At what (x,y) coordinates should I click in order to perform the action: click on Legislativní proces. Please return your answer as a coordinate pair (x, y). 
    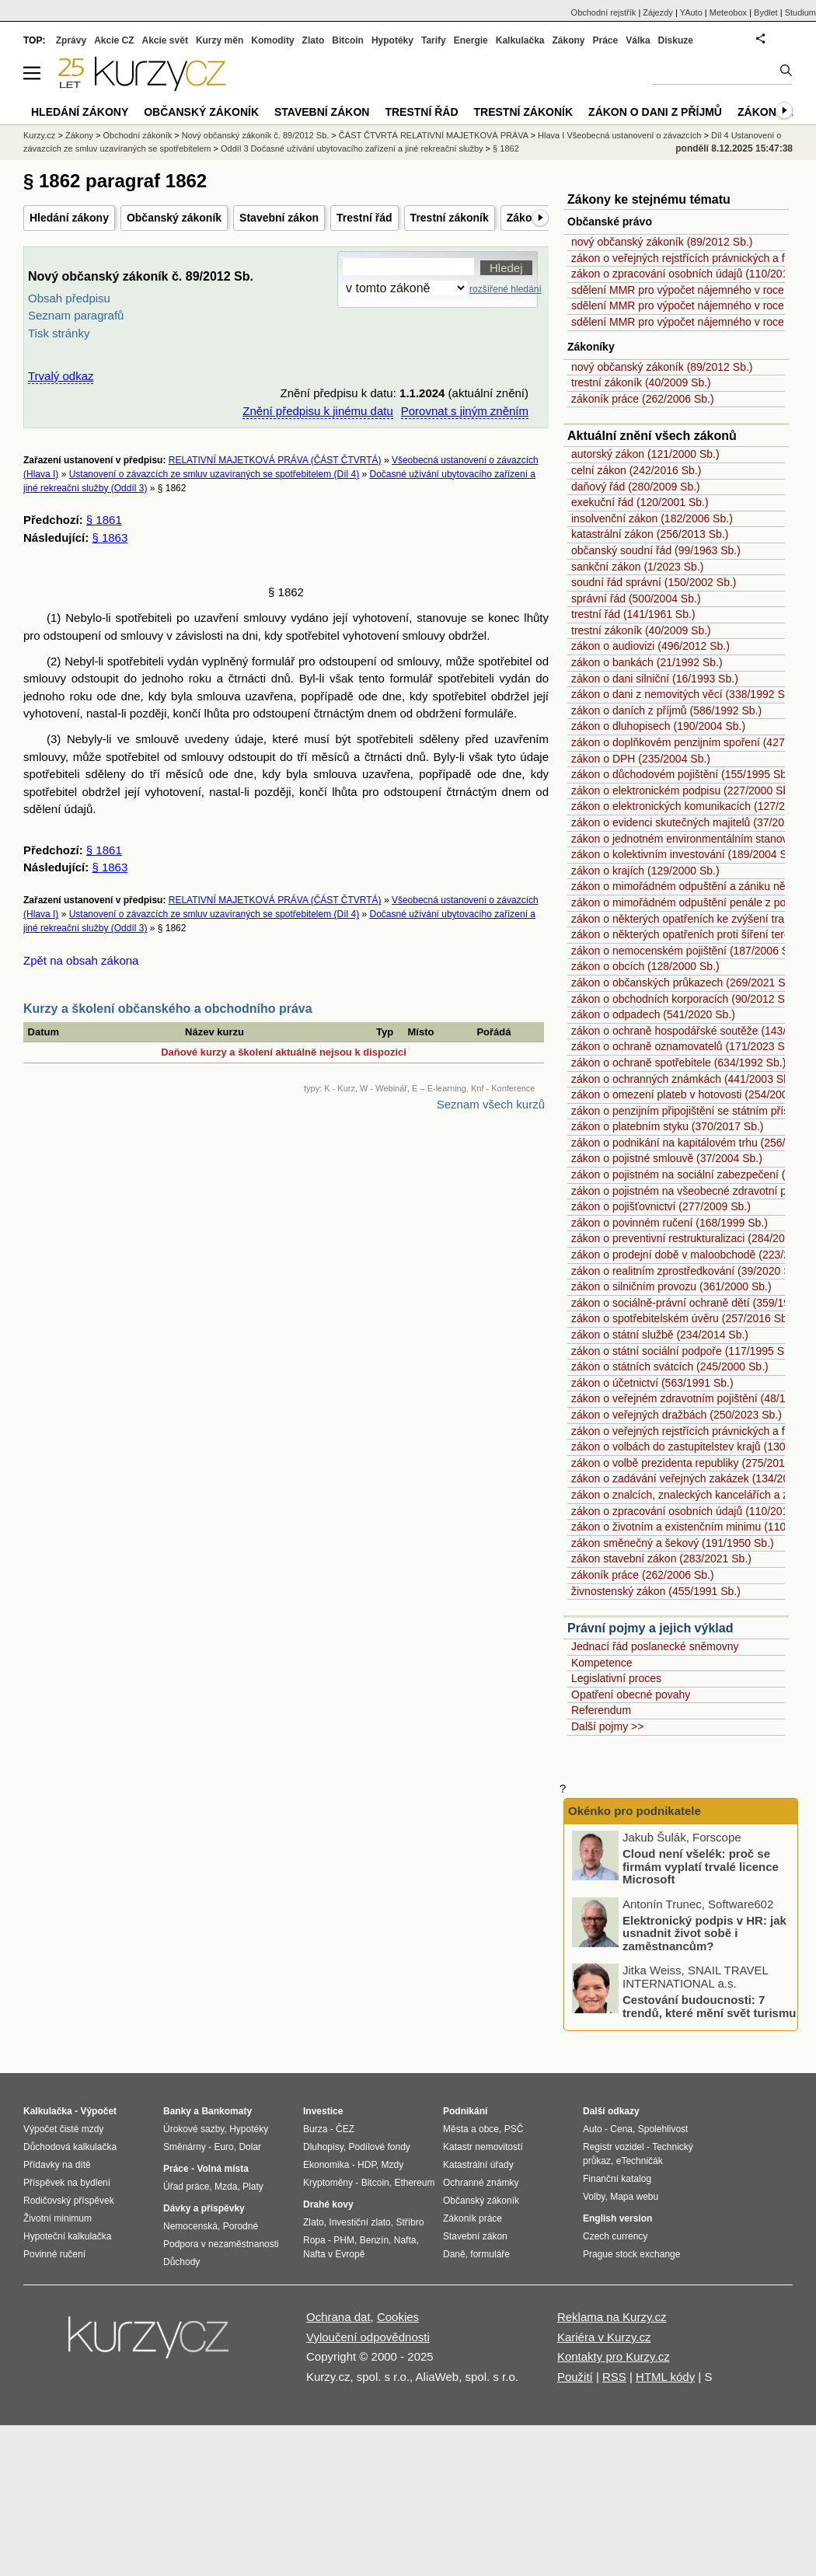
    Looking at the image, I should click on (616, 1678).